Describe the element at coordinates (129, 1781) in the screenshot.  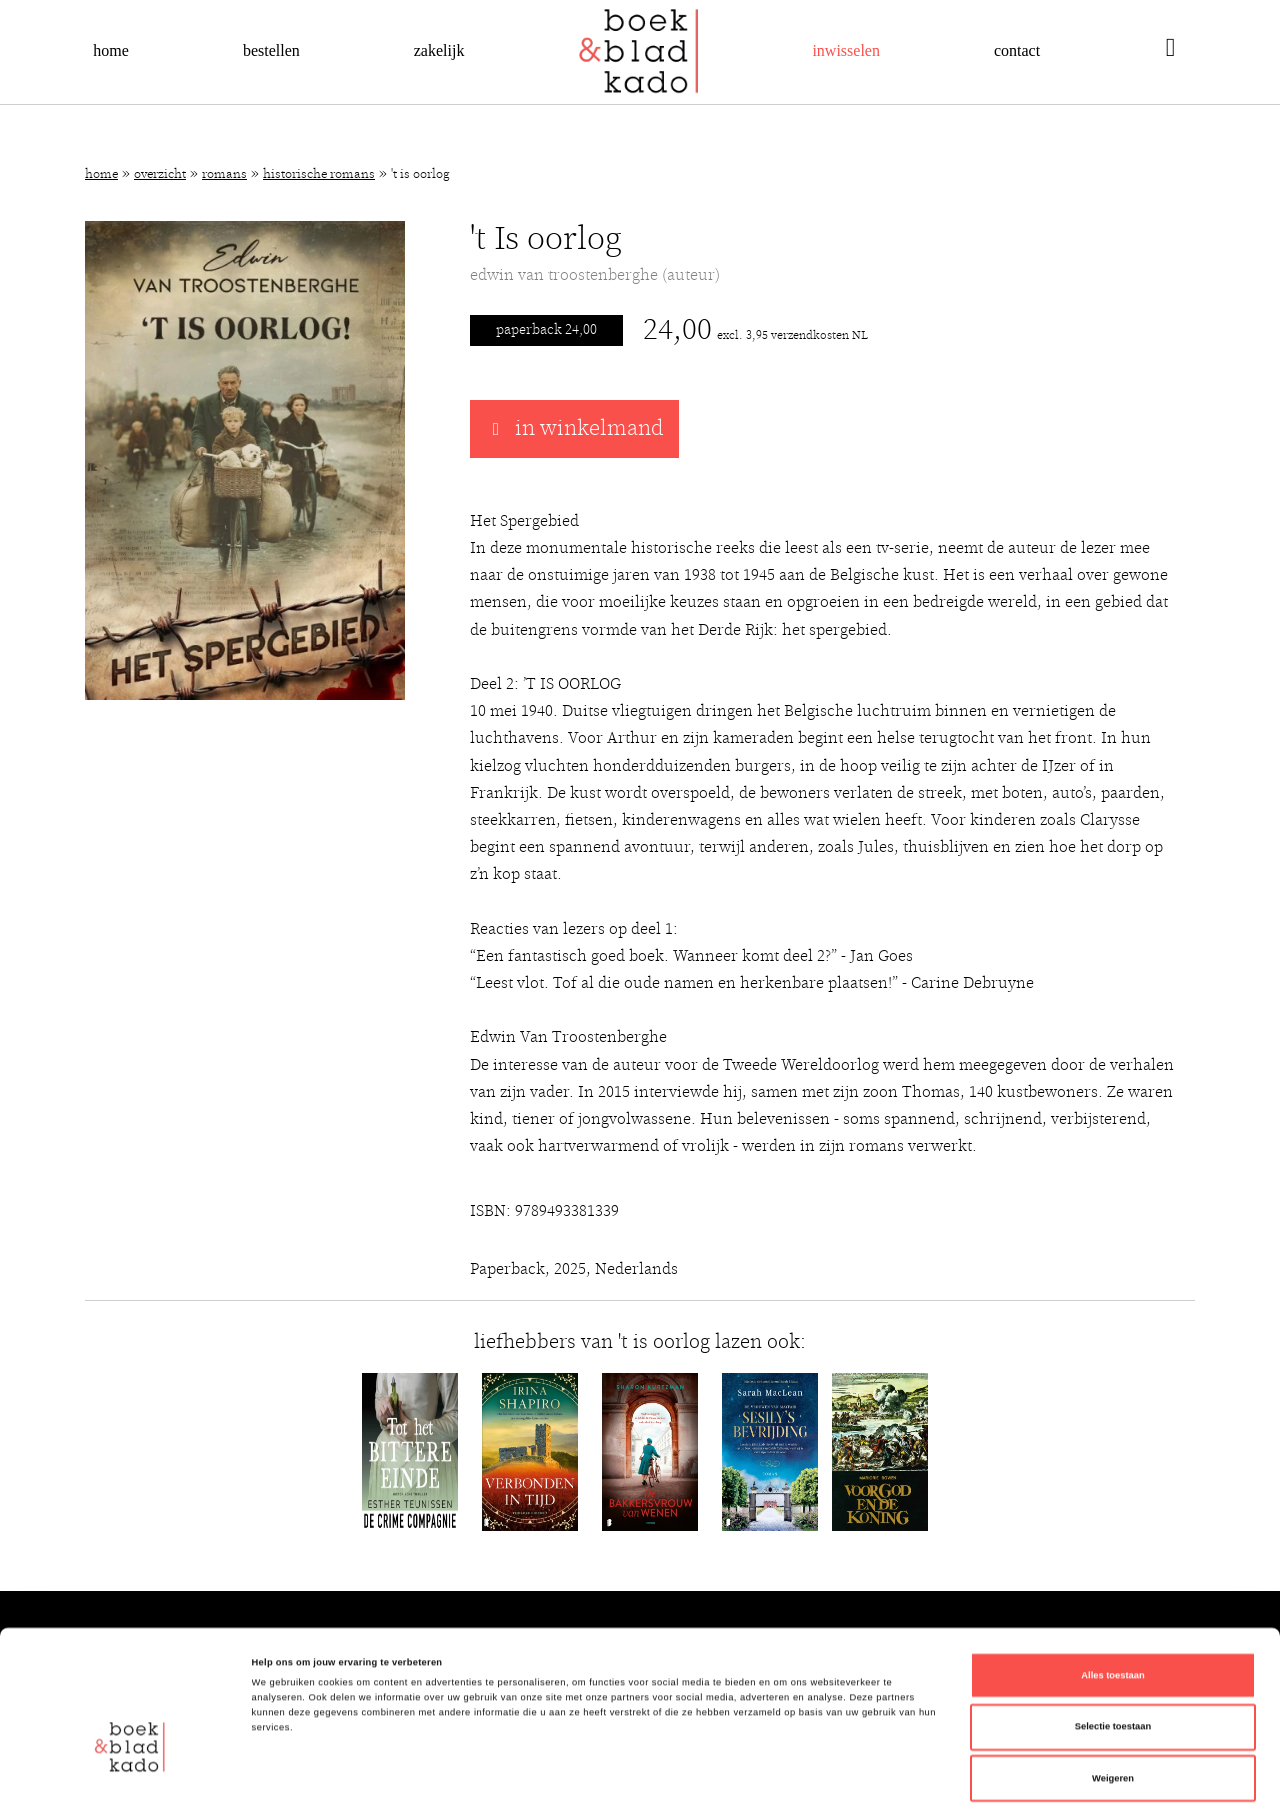
I see `[Cookiebot van Usercentrics - opent in een nieuw venster]` at that location.